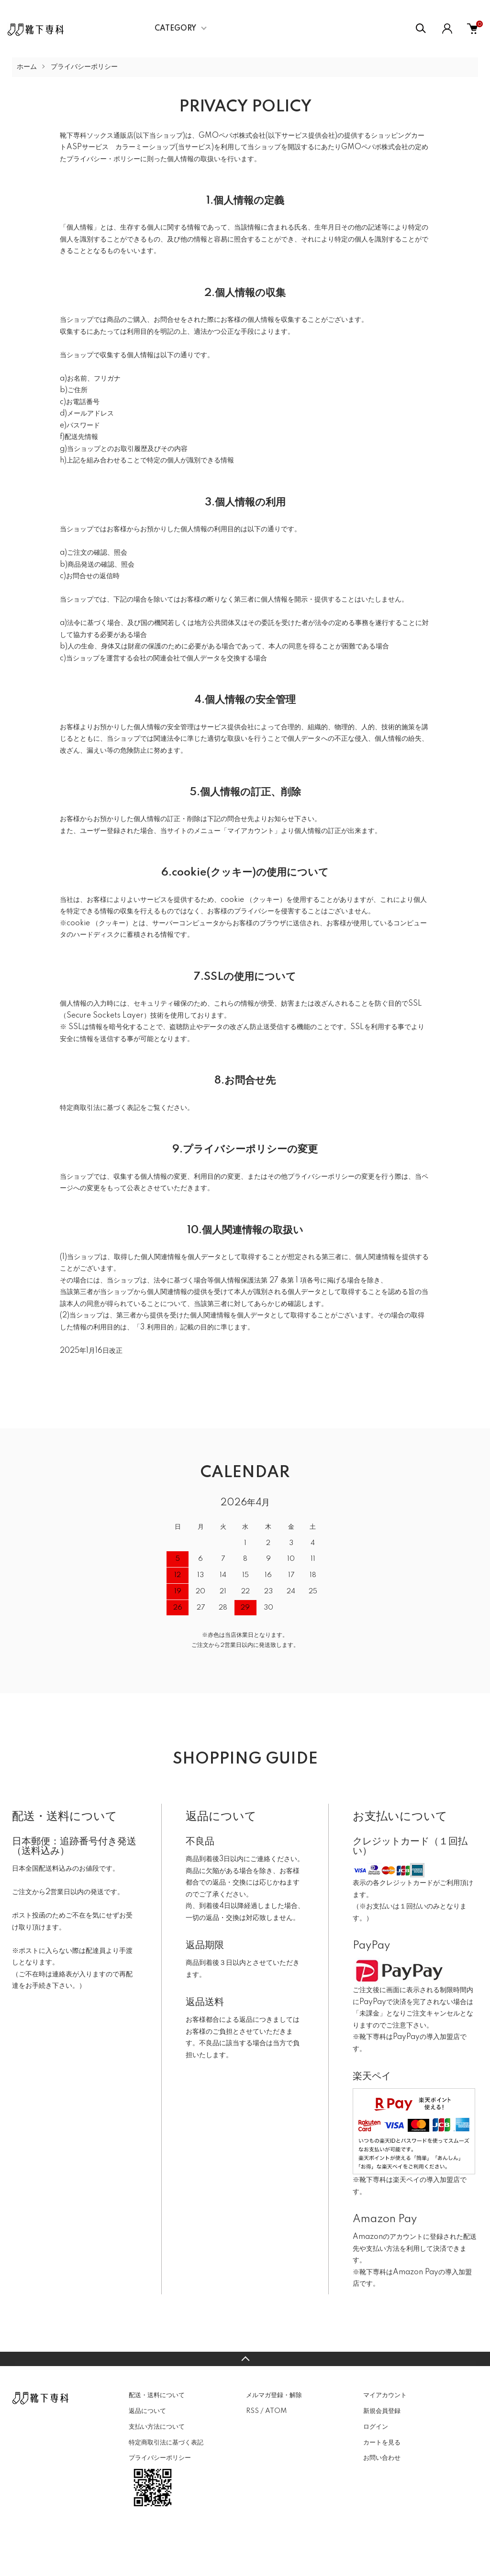 The image size is (490, 2576). Describe the element at coordinates (157, 2426) in the screenshot. I see `支払い方法について` at that location.